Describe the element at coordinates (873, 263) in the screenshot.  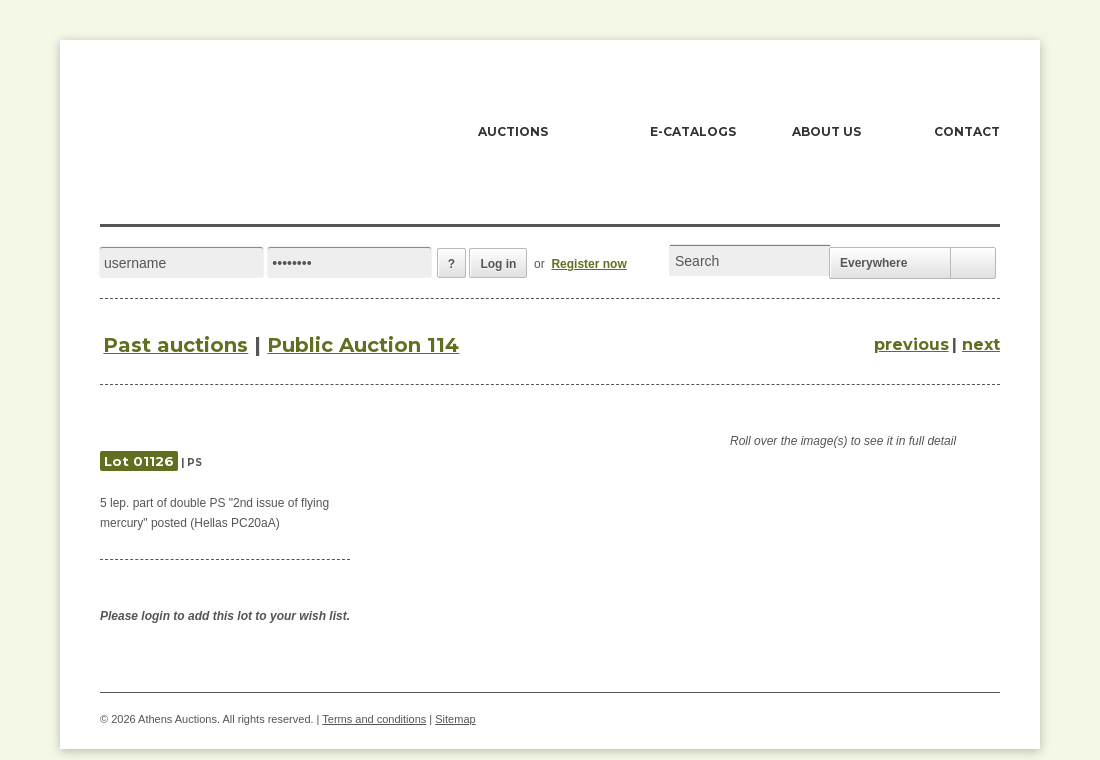
I see `Everywhere` at that location.